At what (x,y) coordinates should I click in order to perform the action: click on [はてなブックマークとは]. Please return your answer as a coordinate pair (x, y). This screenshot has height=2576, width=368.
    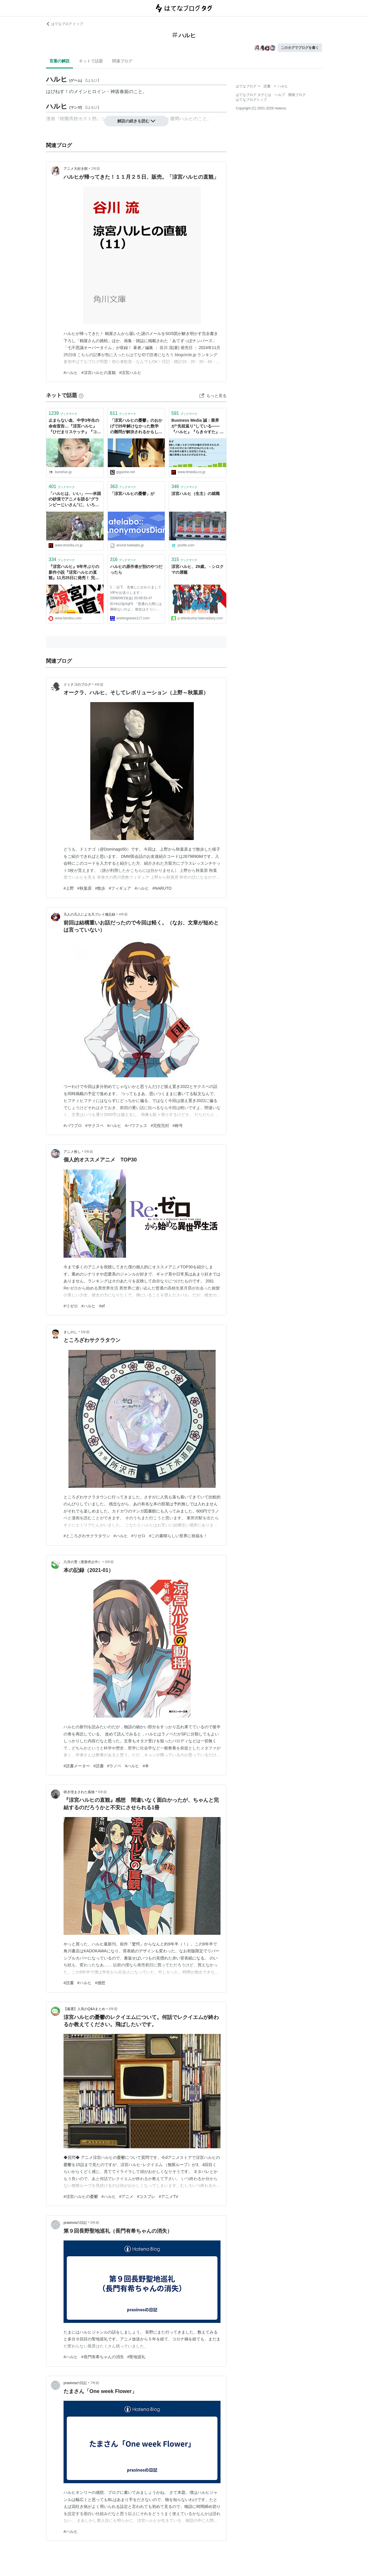
    Looking at the image, I should click on (81, 395).